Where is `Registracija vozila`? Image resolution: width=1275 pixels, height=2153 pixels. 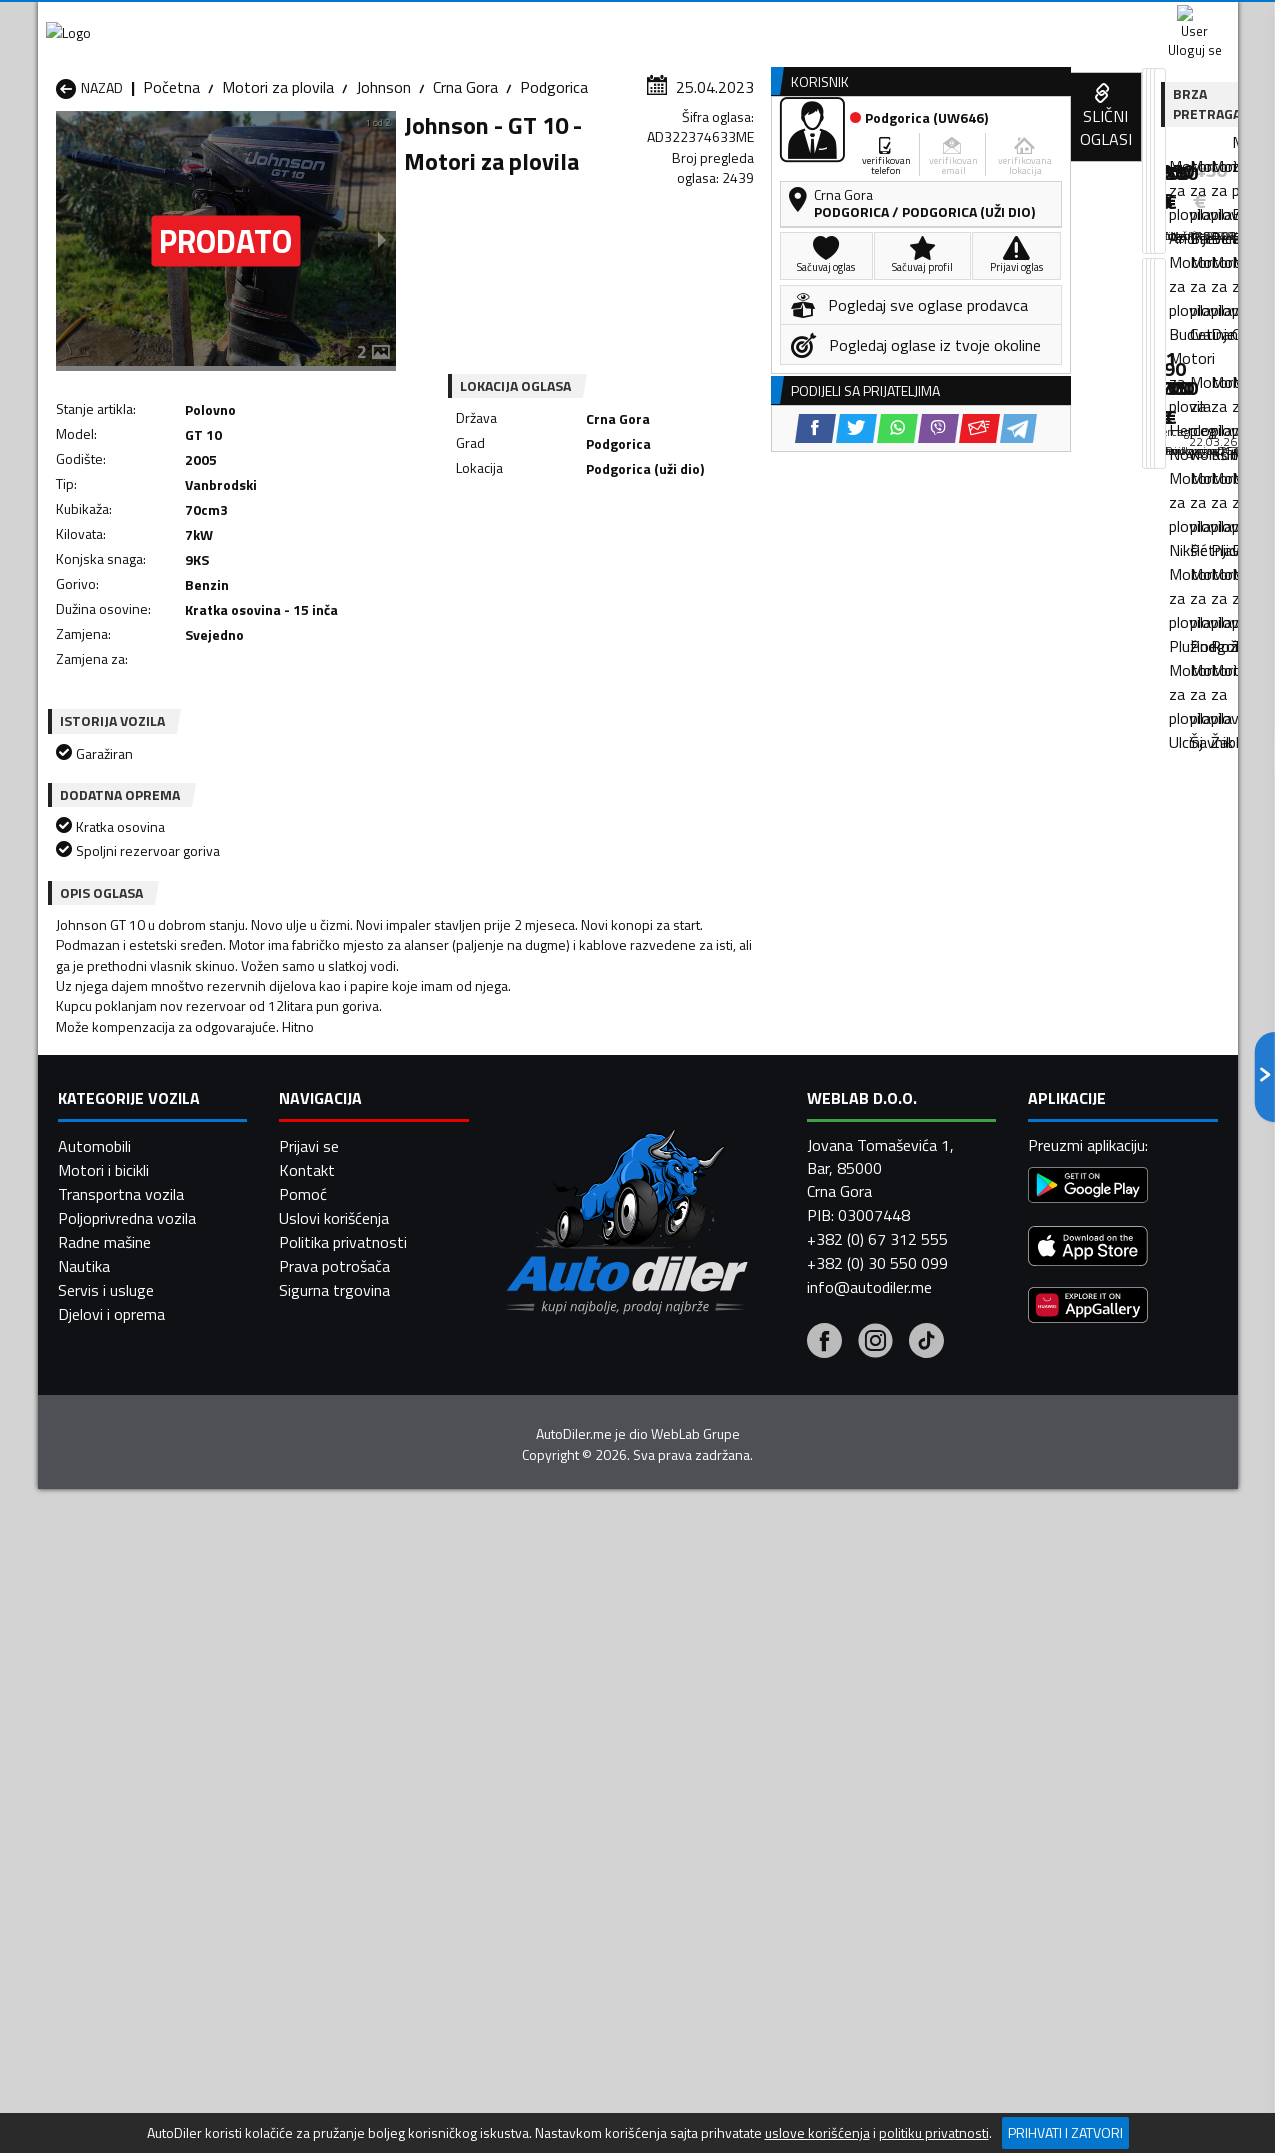 Registracija vozila is located at coordinates (1010, 153).